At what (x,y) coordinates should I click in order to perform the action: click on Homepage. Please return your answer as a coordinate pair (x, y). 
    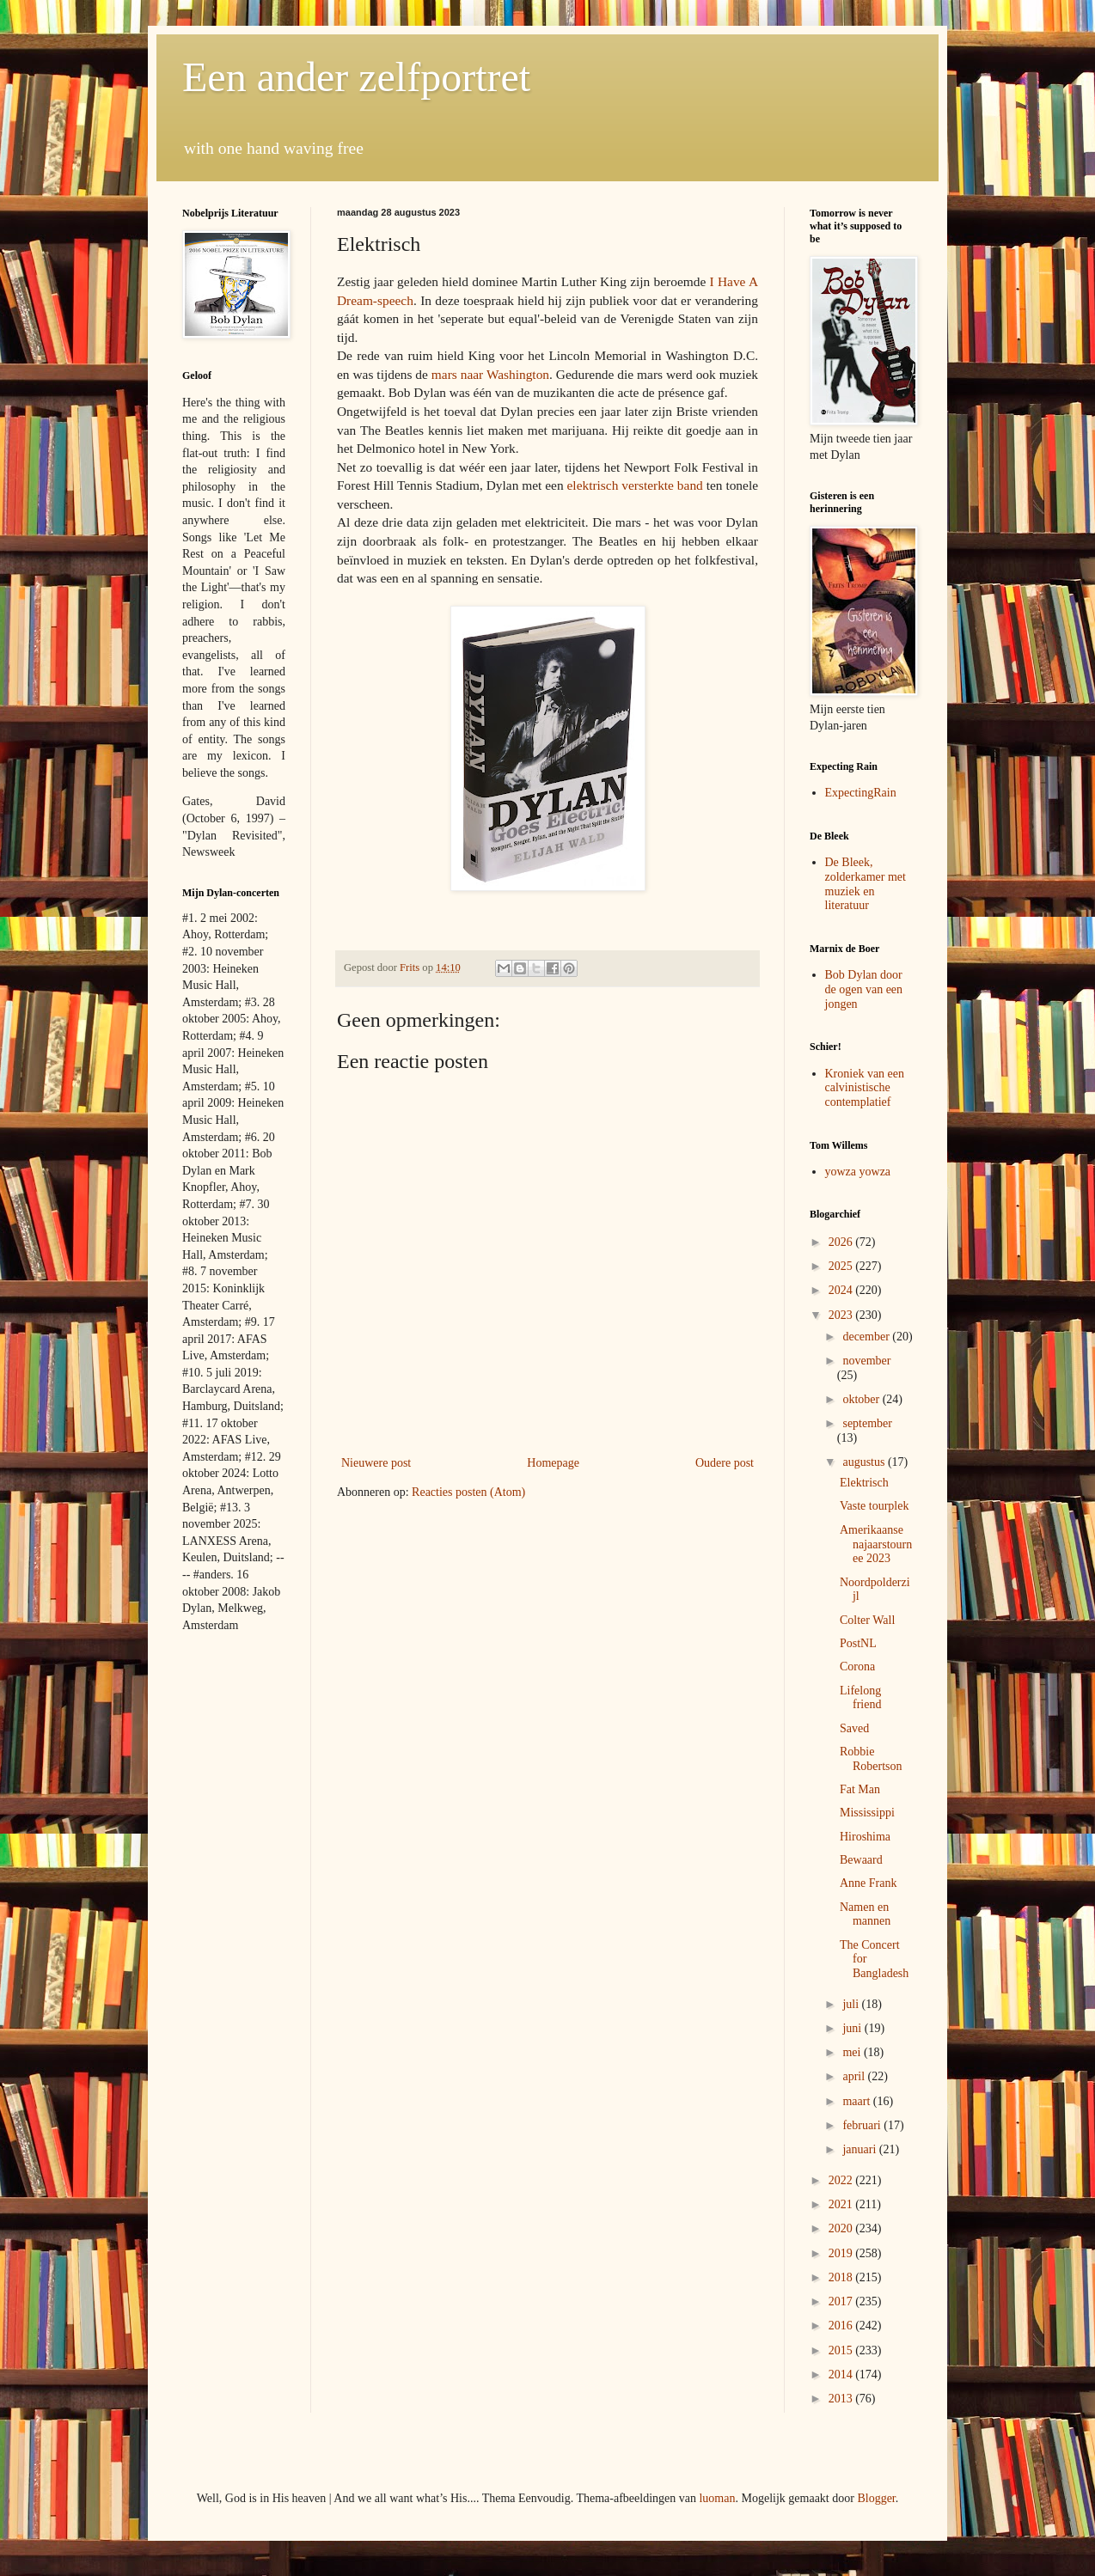
    Looking at the image, I should click on (553, 1462).